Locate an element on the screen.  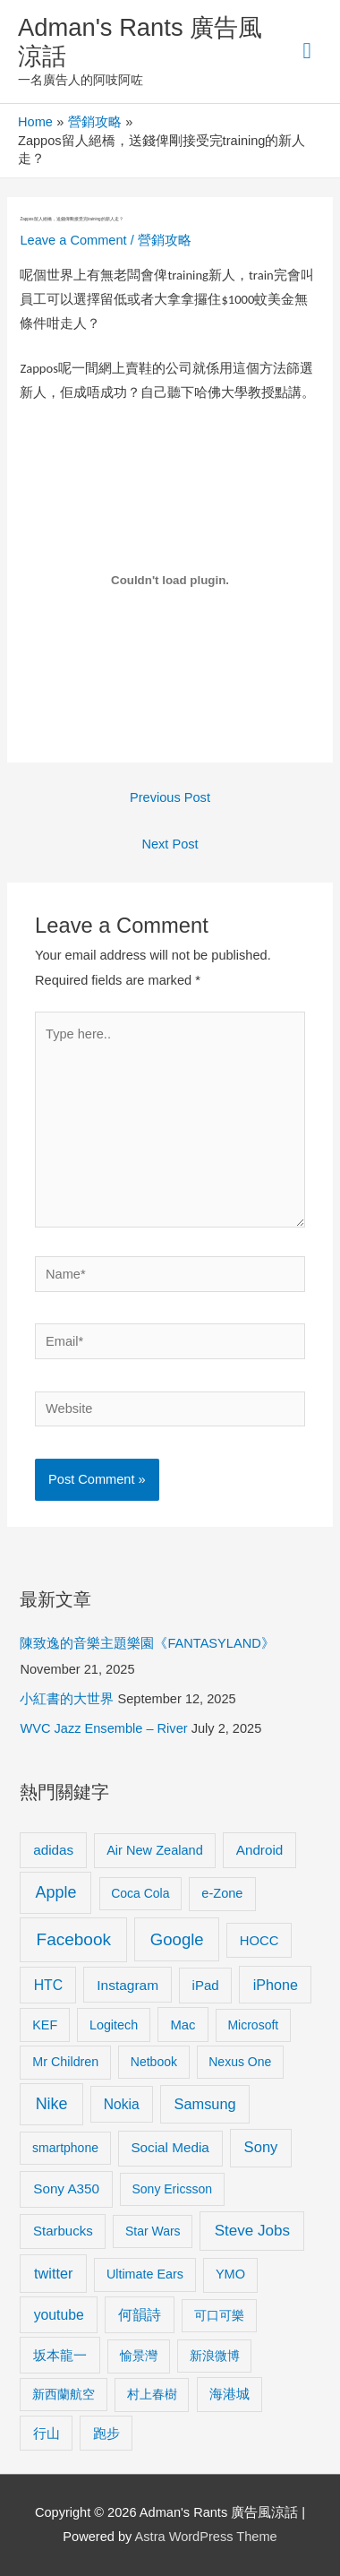
新西蘭航空 [新西蘭航空 (8 items)] is located at coordinates (63, 2394).